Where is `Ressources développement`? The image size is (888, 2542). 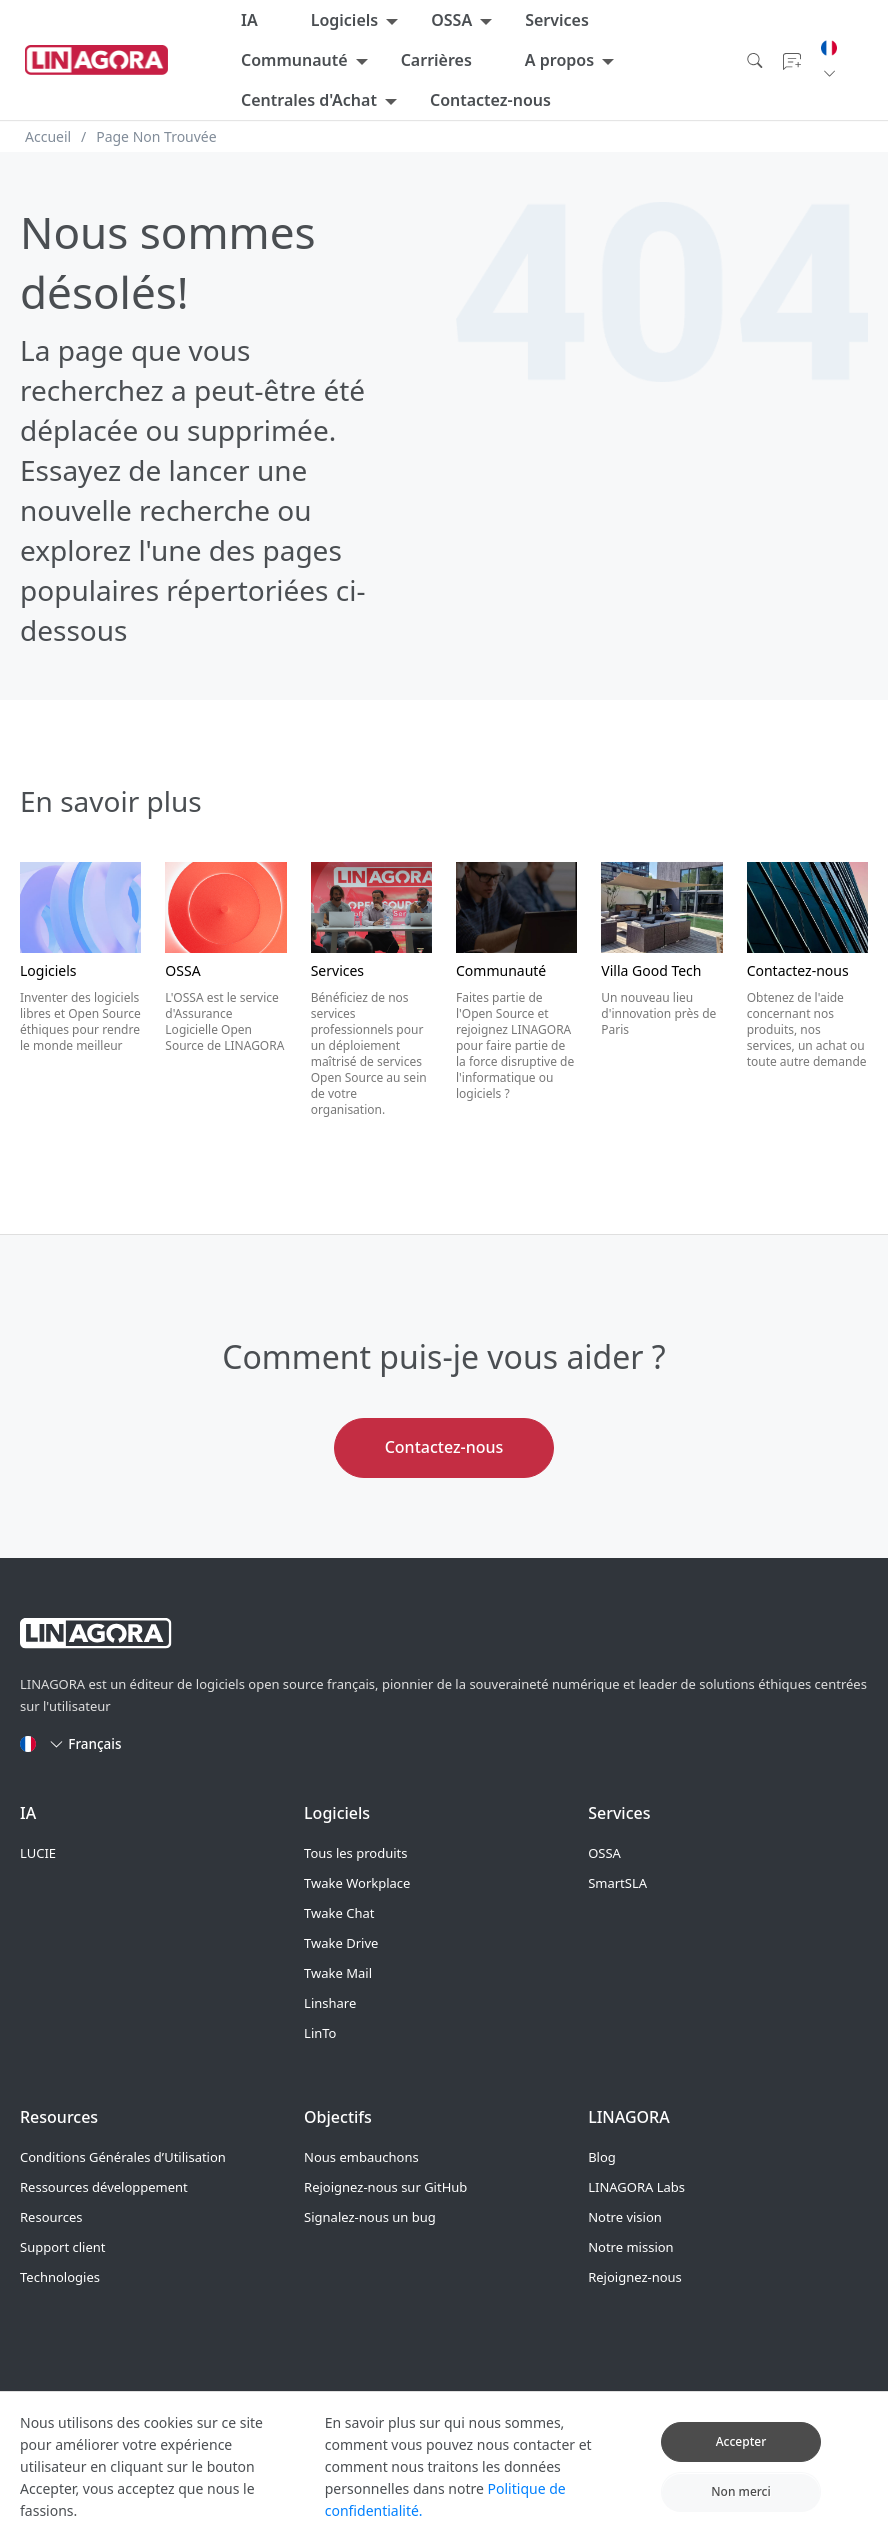 Ressources développement is located at coordinates (104, 2187).